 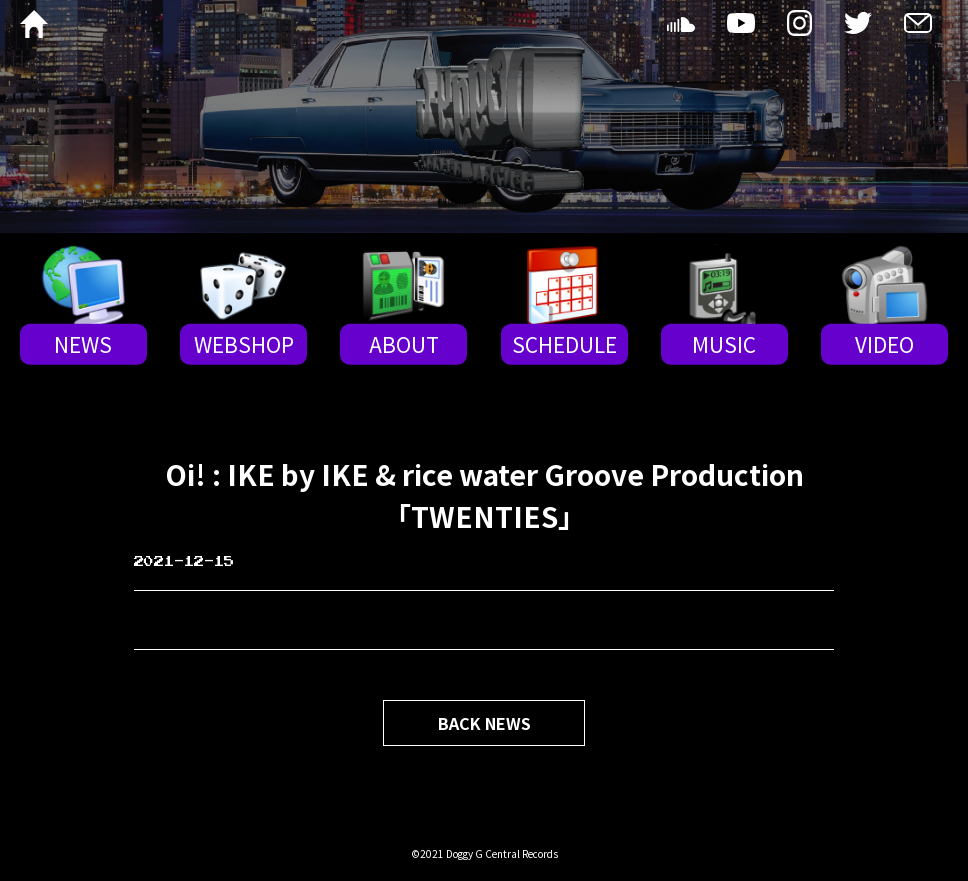 What do you see at coordinates (484, 723) in the screenshot?
I see `BACK NEWS` at bounding box center [484, 723].